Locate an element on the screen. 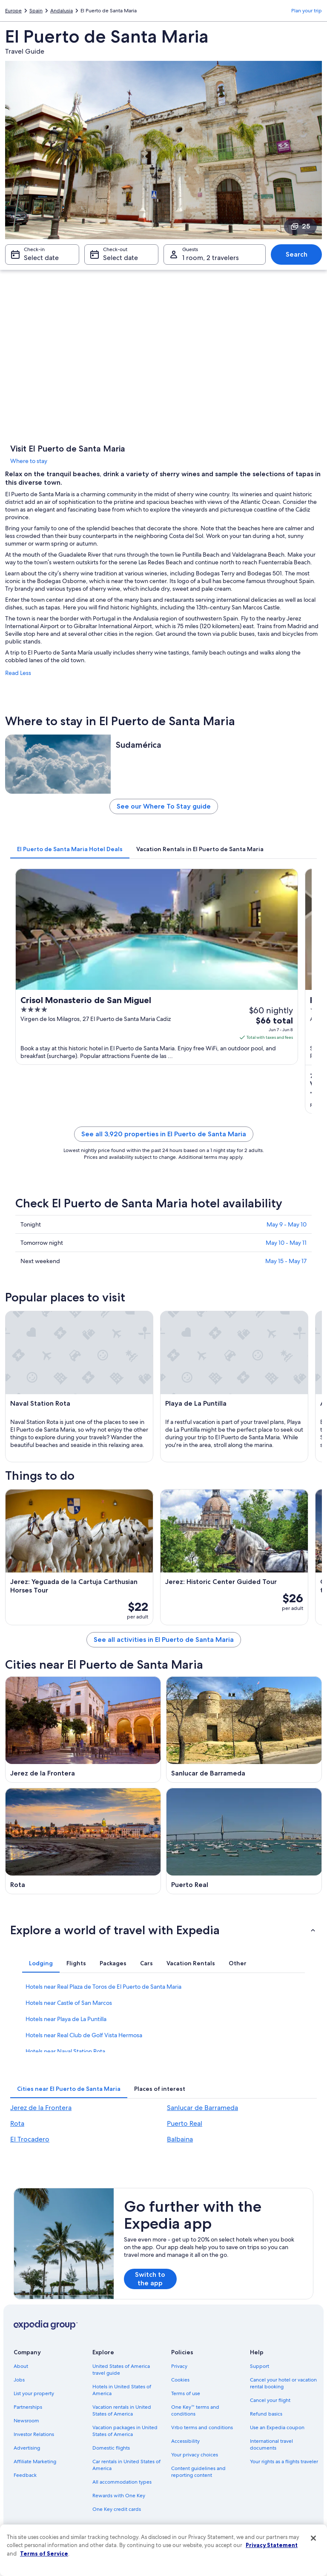 The width and height of the screenshot is (327, 2576). Affiliate Marketing [link] is located at coordinates (35, 2461).